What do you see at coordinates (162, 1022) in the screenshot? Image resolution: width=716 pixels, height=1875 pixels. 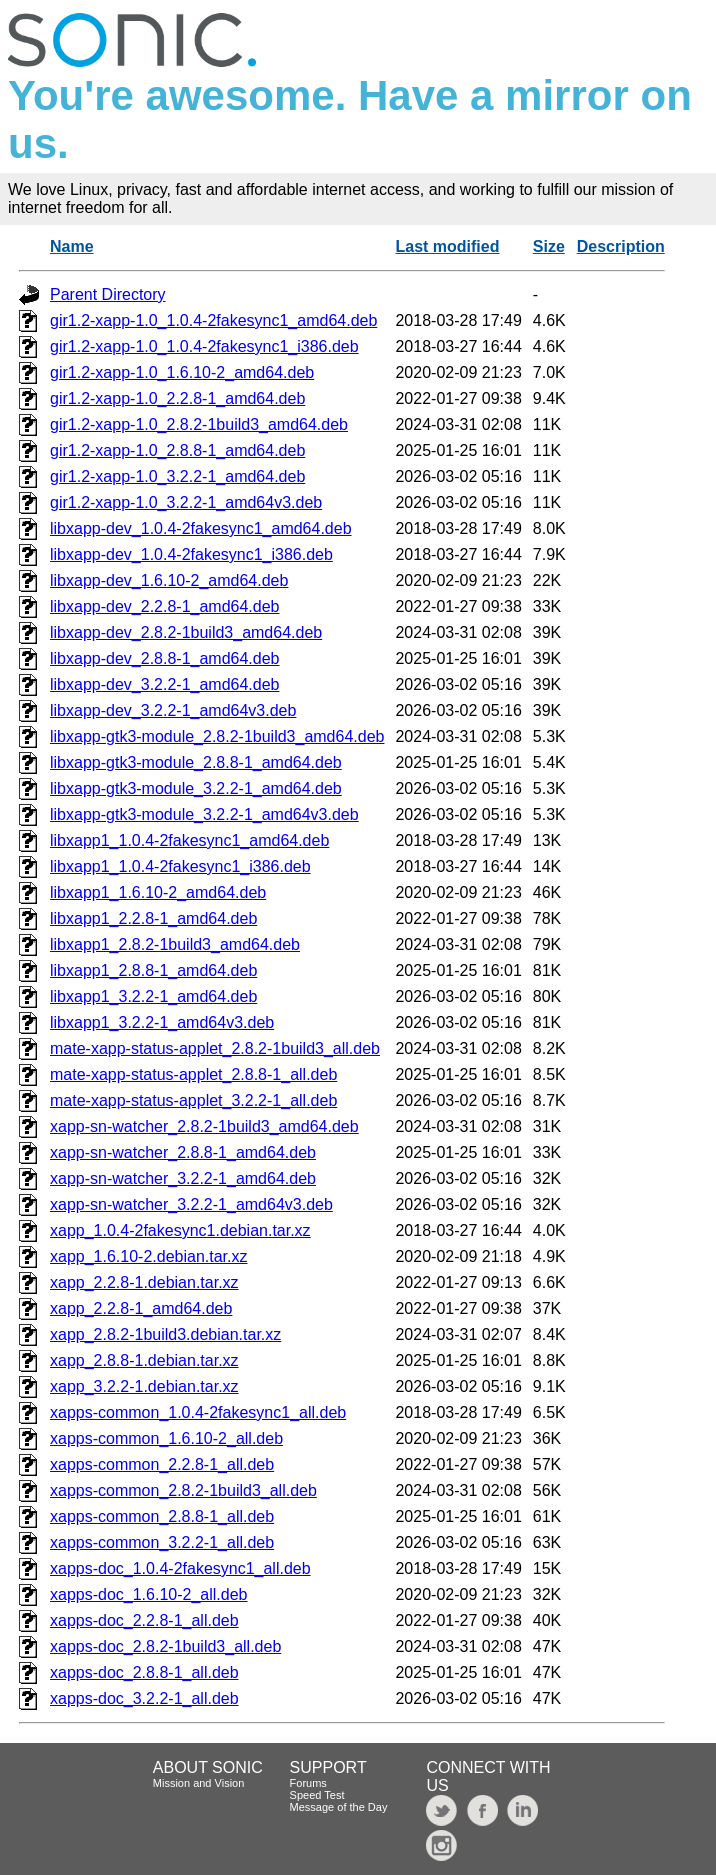 I see `libxapp1_3.2.2-1_amd64v3.deb` at bounding box center [162, 1022].